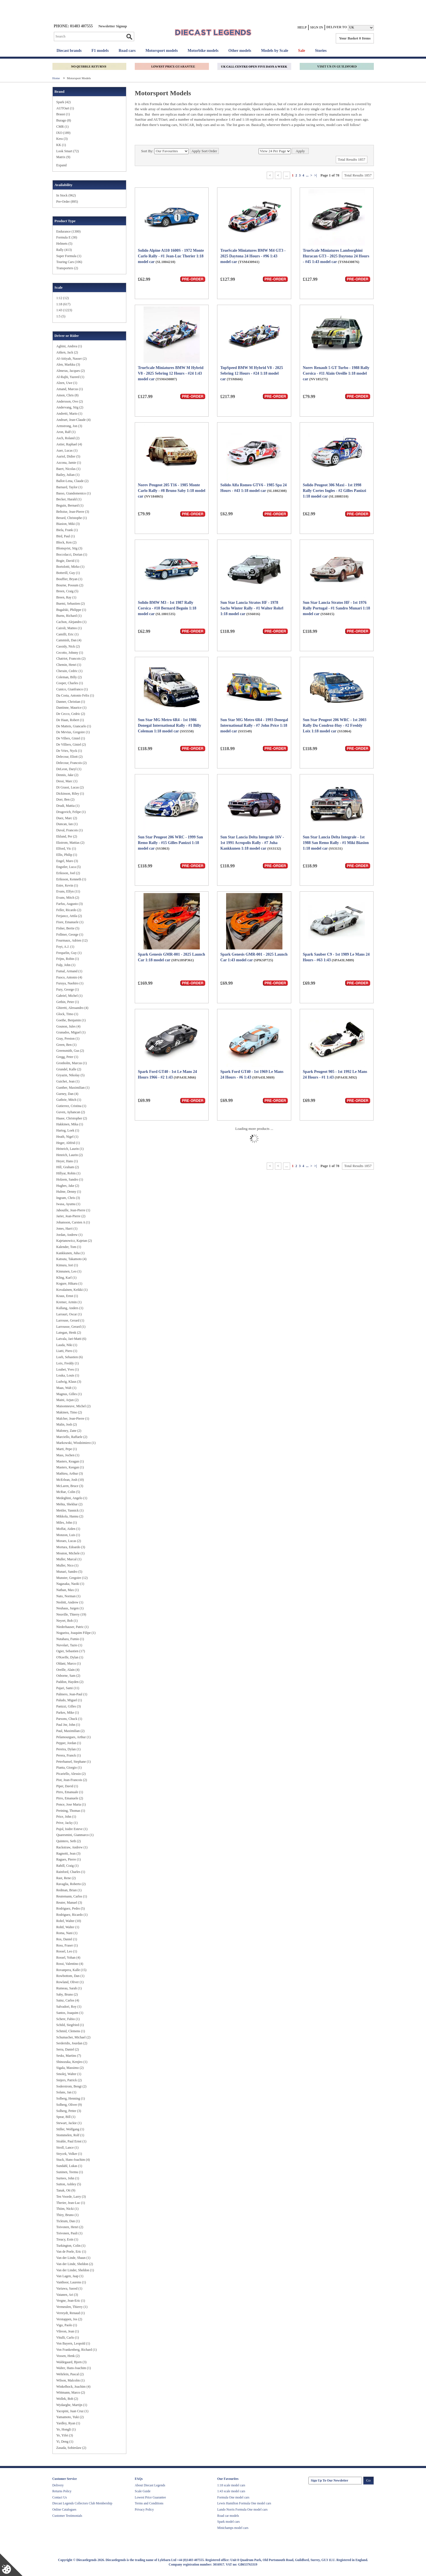  Describe the element at coordinates (66, 1951) in the screenshot. I see `Rossel, Leo (1)` at that location.